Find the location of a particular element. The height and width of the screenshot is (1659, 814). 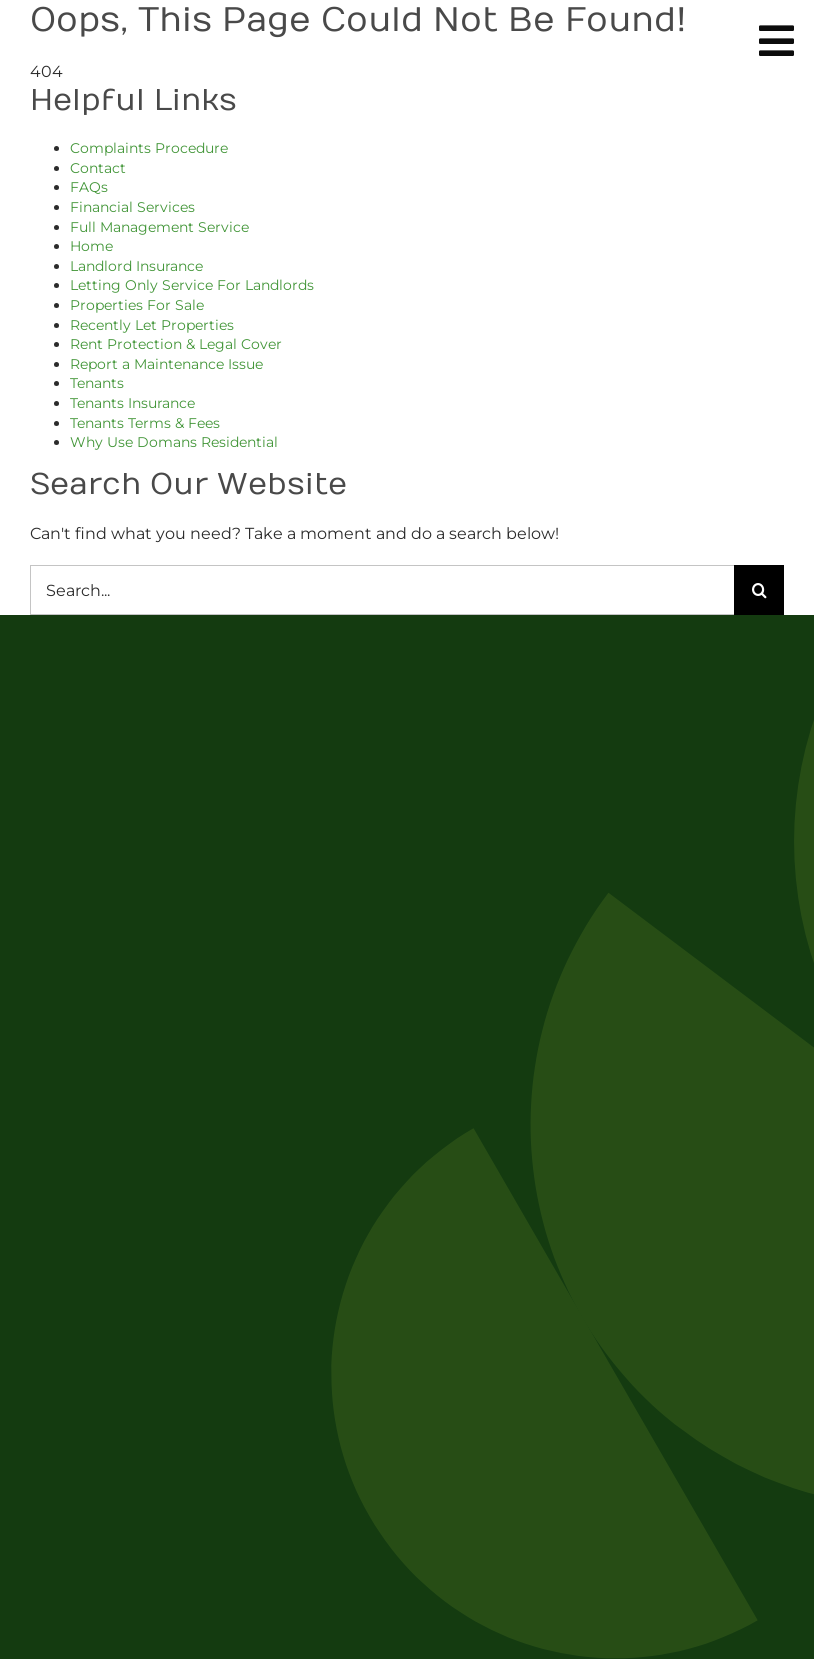

[Link to #awb-oc__254] is located at coordinates (776, 41).